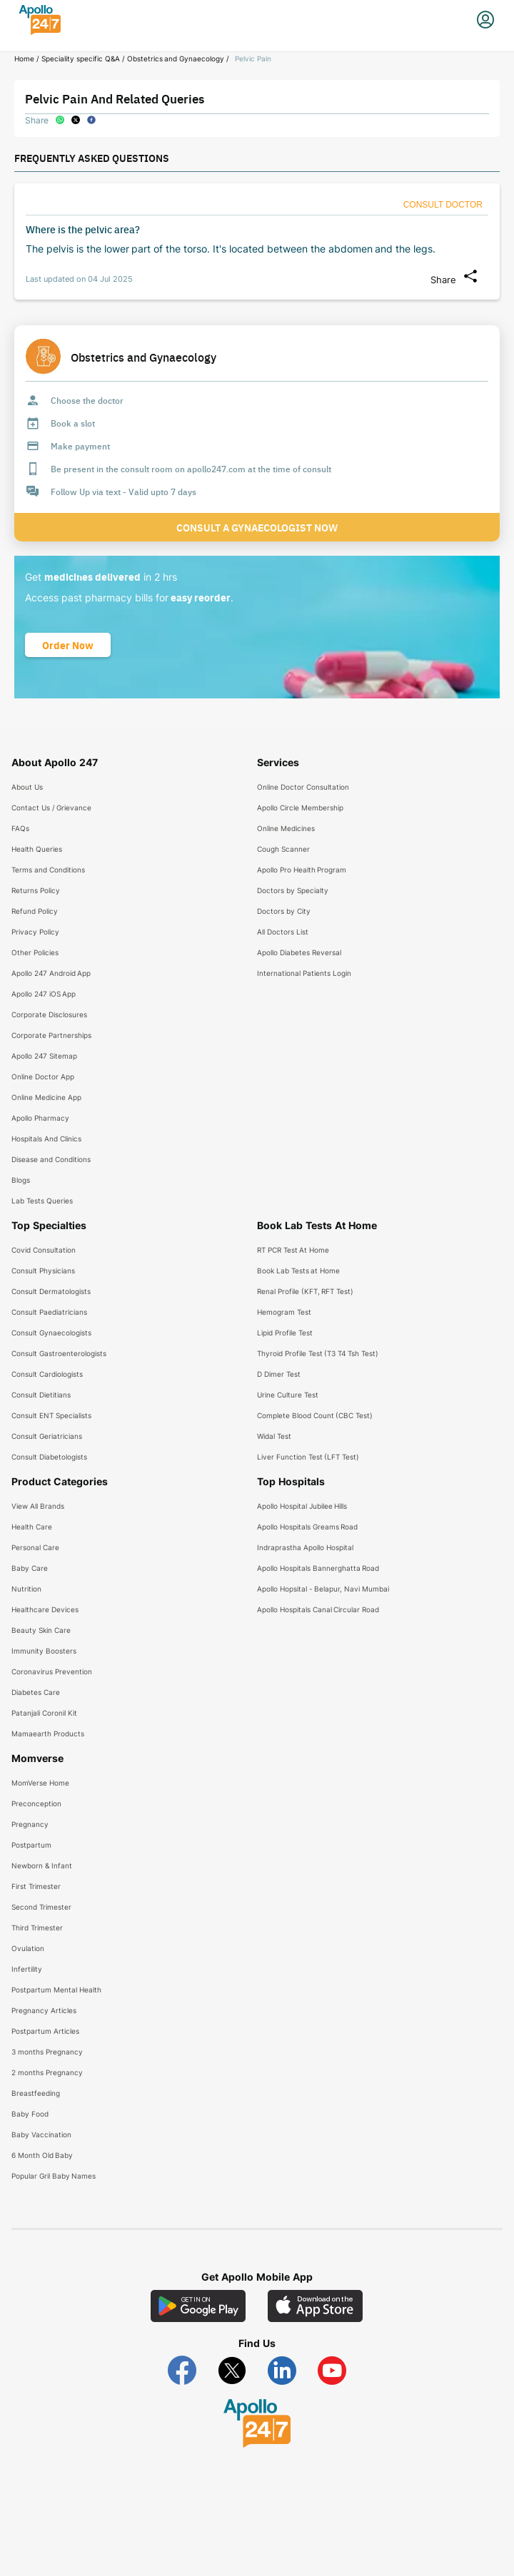  Describe the element at coordinates (283, 849) in the screenshot. I see `Cough Scanner` at that location.